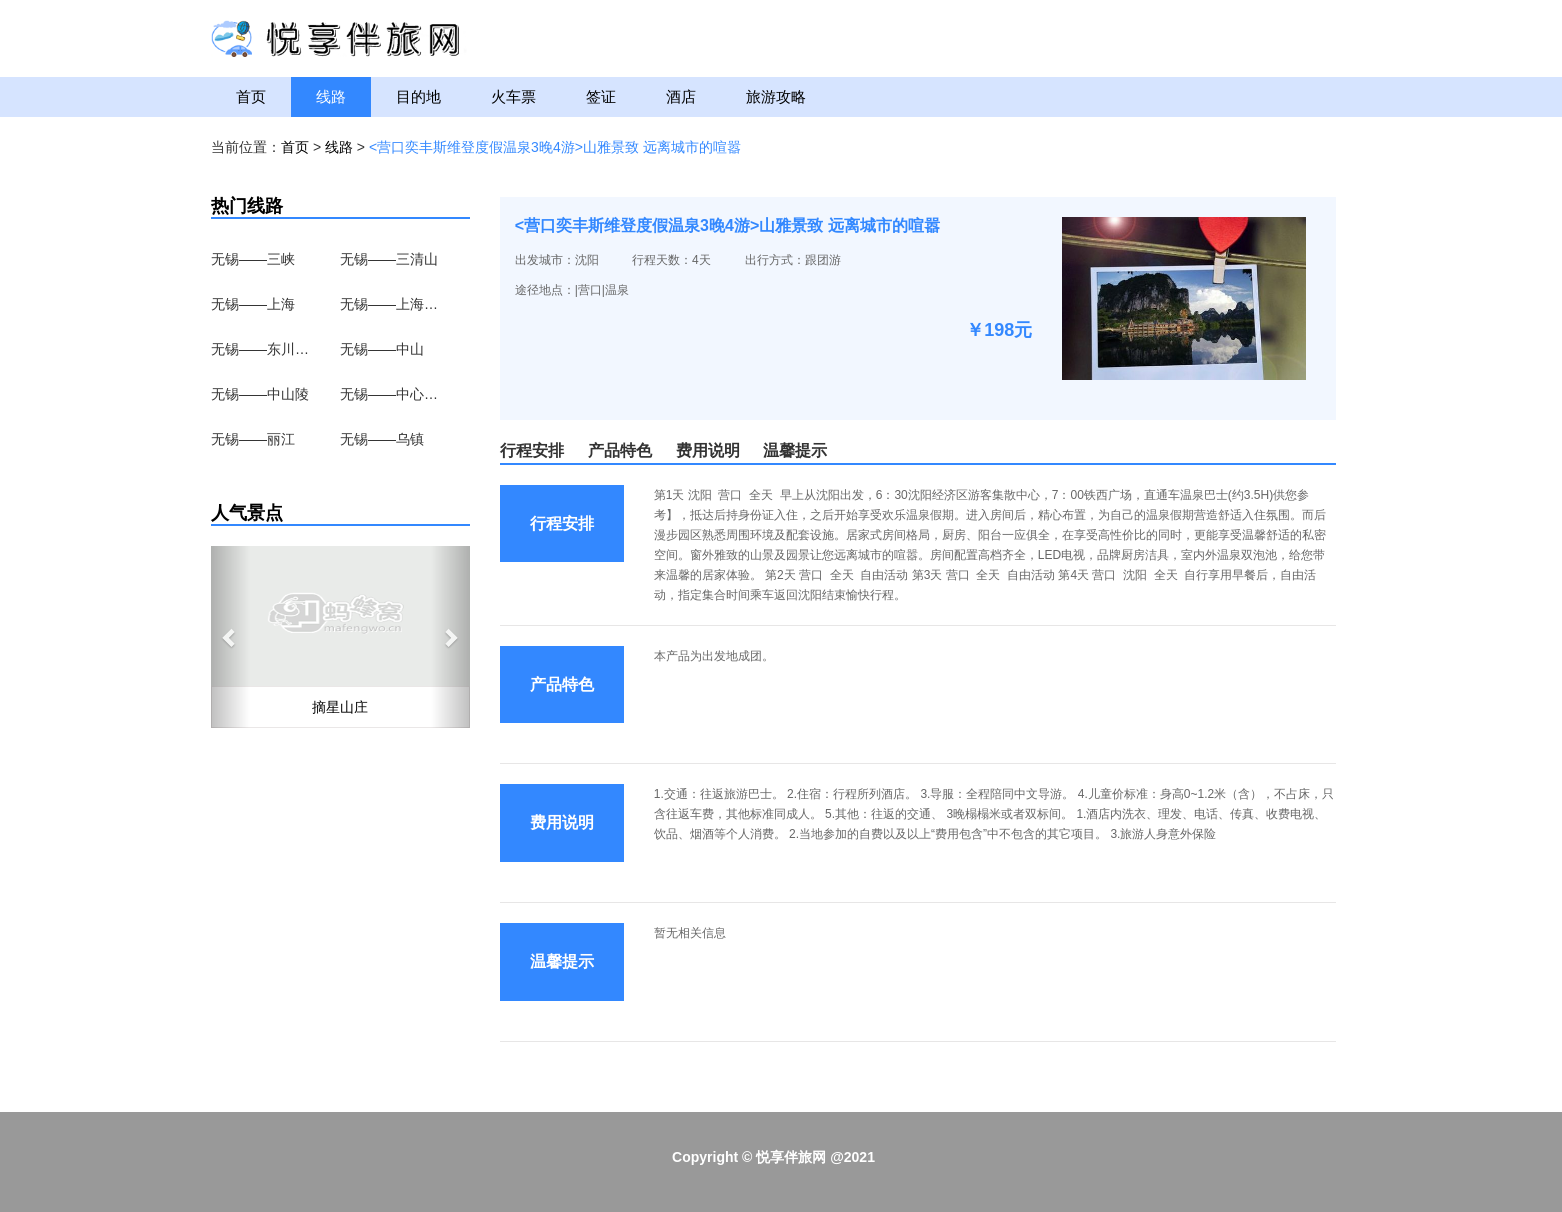  What do you see at coordinates (253, 259) in the screenshot?
I see `无锡——三峡` at bounding box center [253, 259].